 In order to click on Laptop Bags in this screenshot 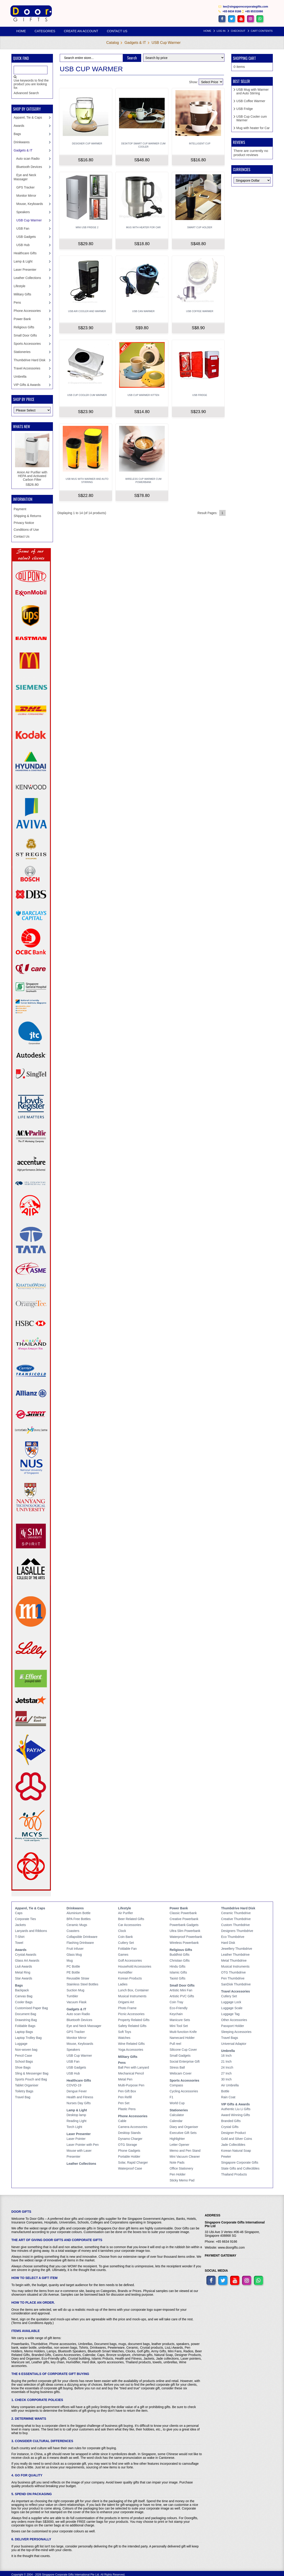, I will do `click(24, 2030)`.